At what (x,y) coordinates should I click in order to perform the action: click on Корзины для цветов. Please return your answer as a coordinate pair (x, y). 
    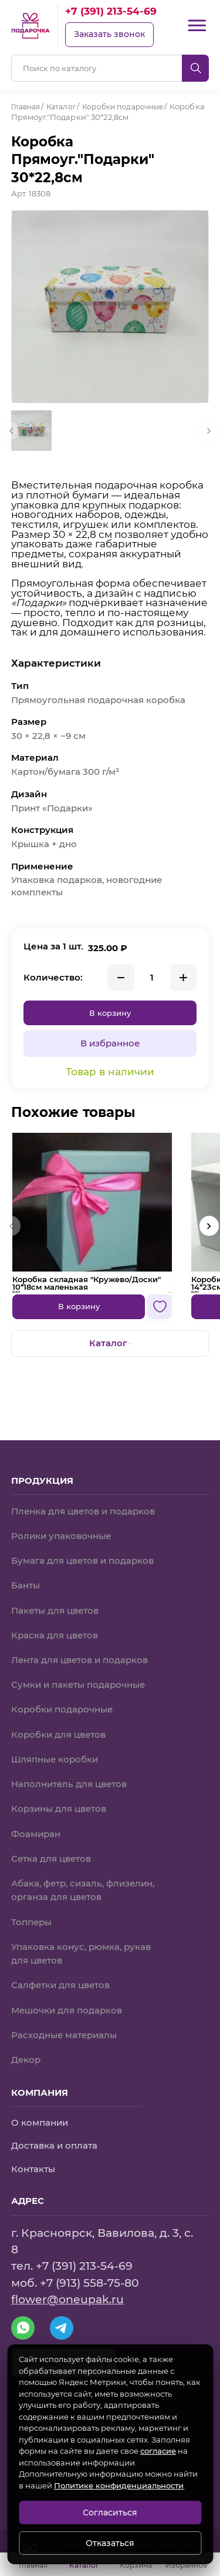
    Looking at the image, I should click on (58, 1807).